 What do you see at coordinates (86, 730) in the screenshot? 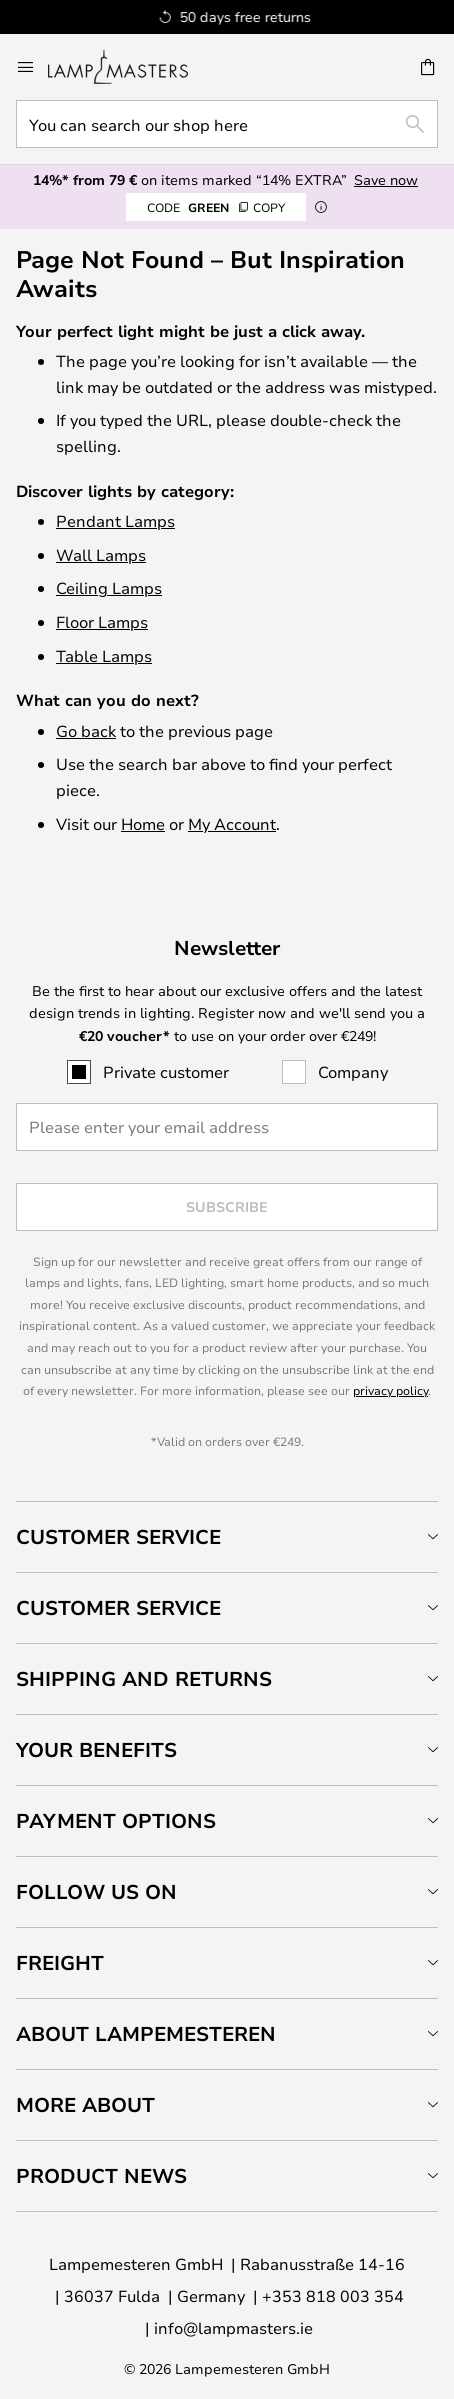
I see `Go back` at bounding box center [86, 730].